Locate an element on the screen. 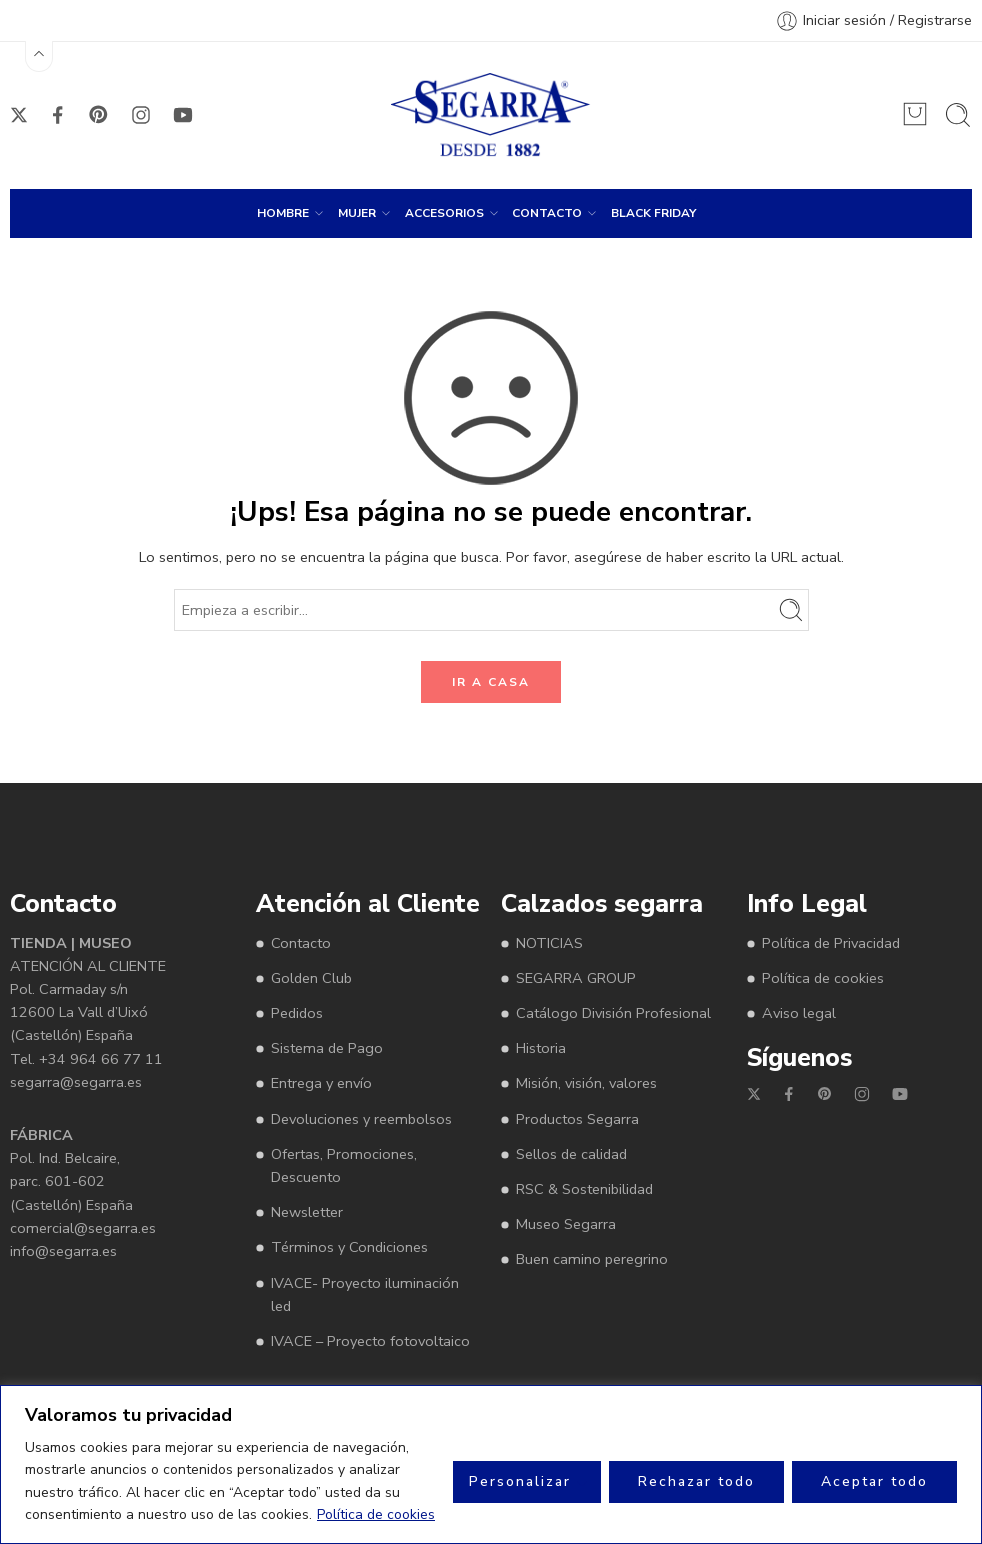 The width and height of the screenshot is (982, 1544). Catálogo División Profesional is located at coordinates (613, 1013).